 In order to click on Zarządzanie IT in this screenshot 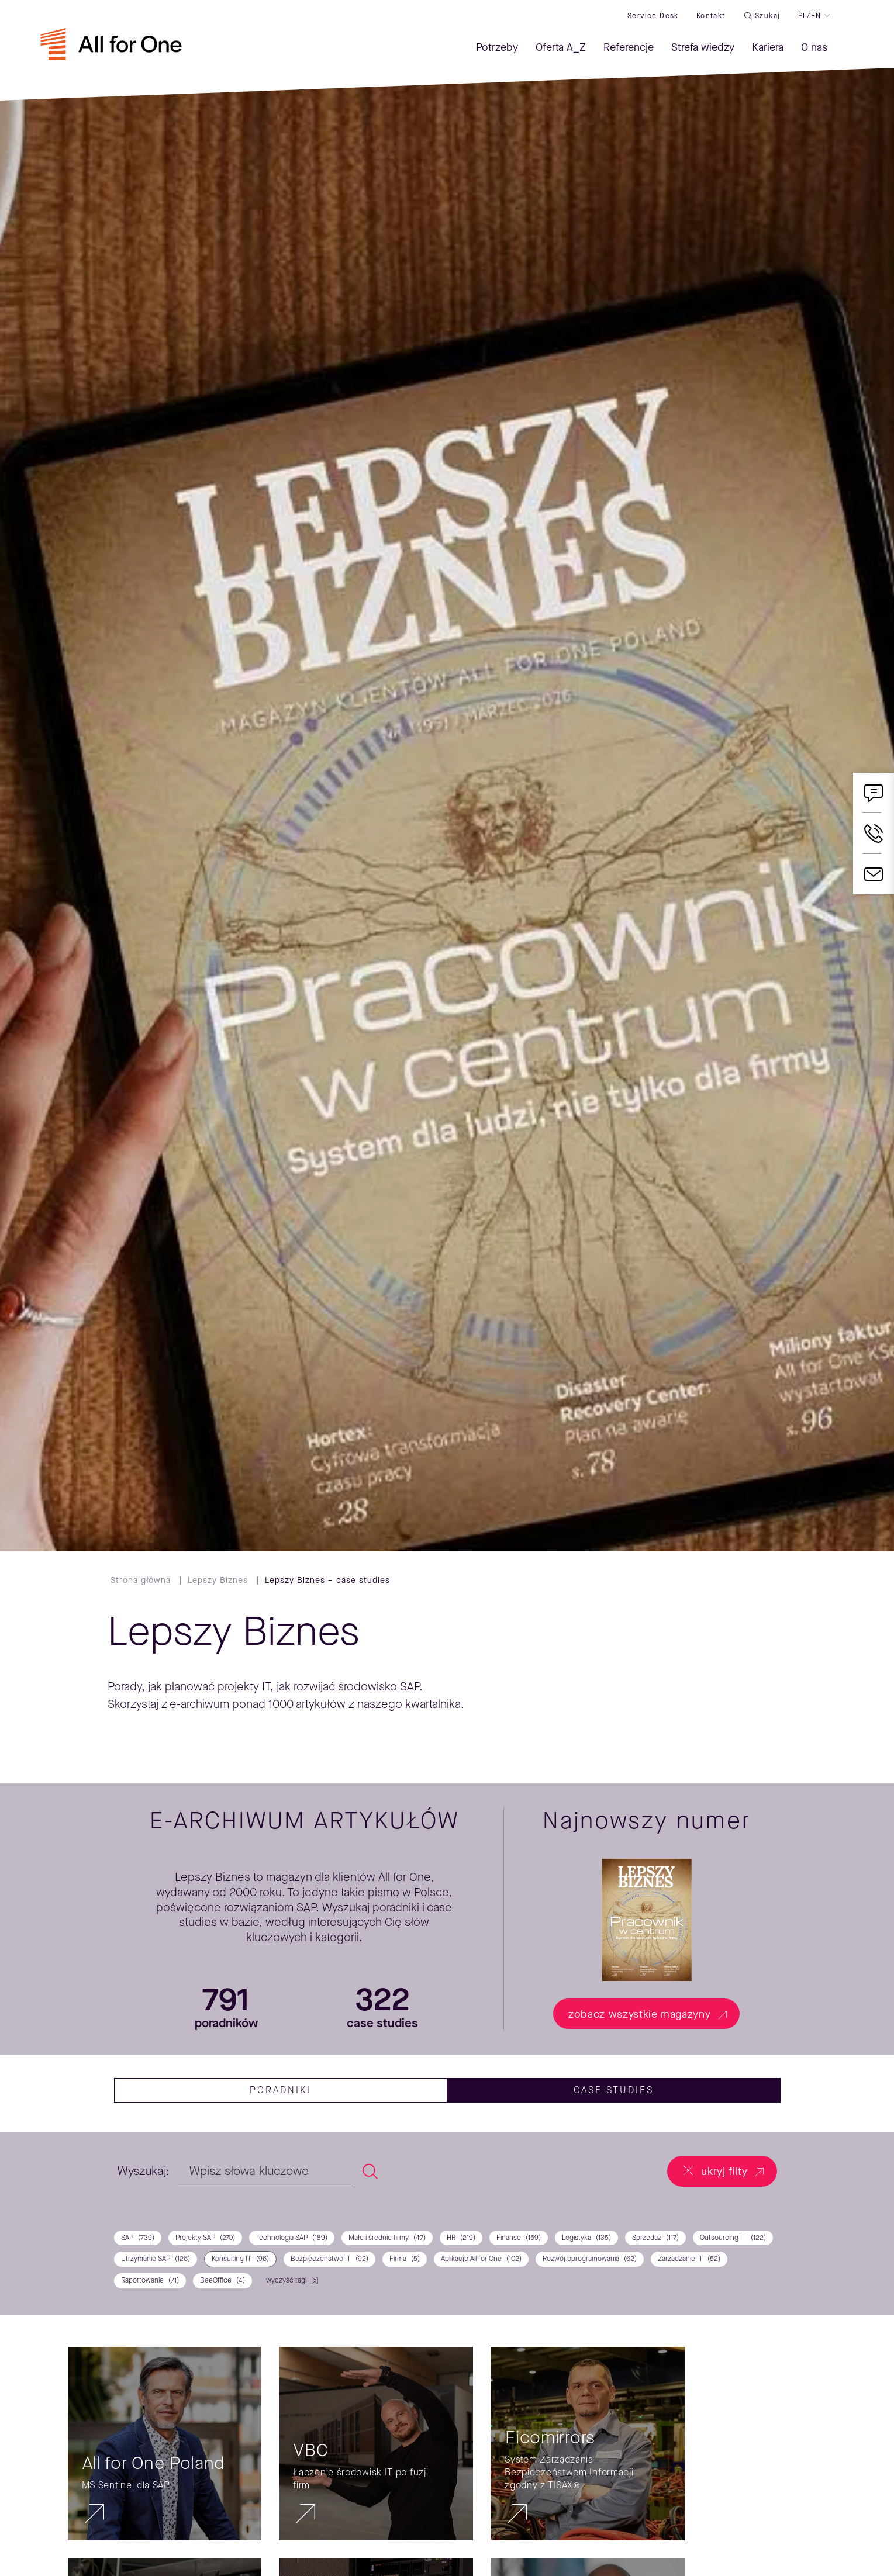, I will do `click(689, 2259)`.